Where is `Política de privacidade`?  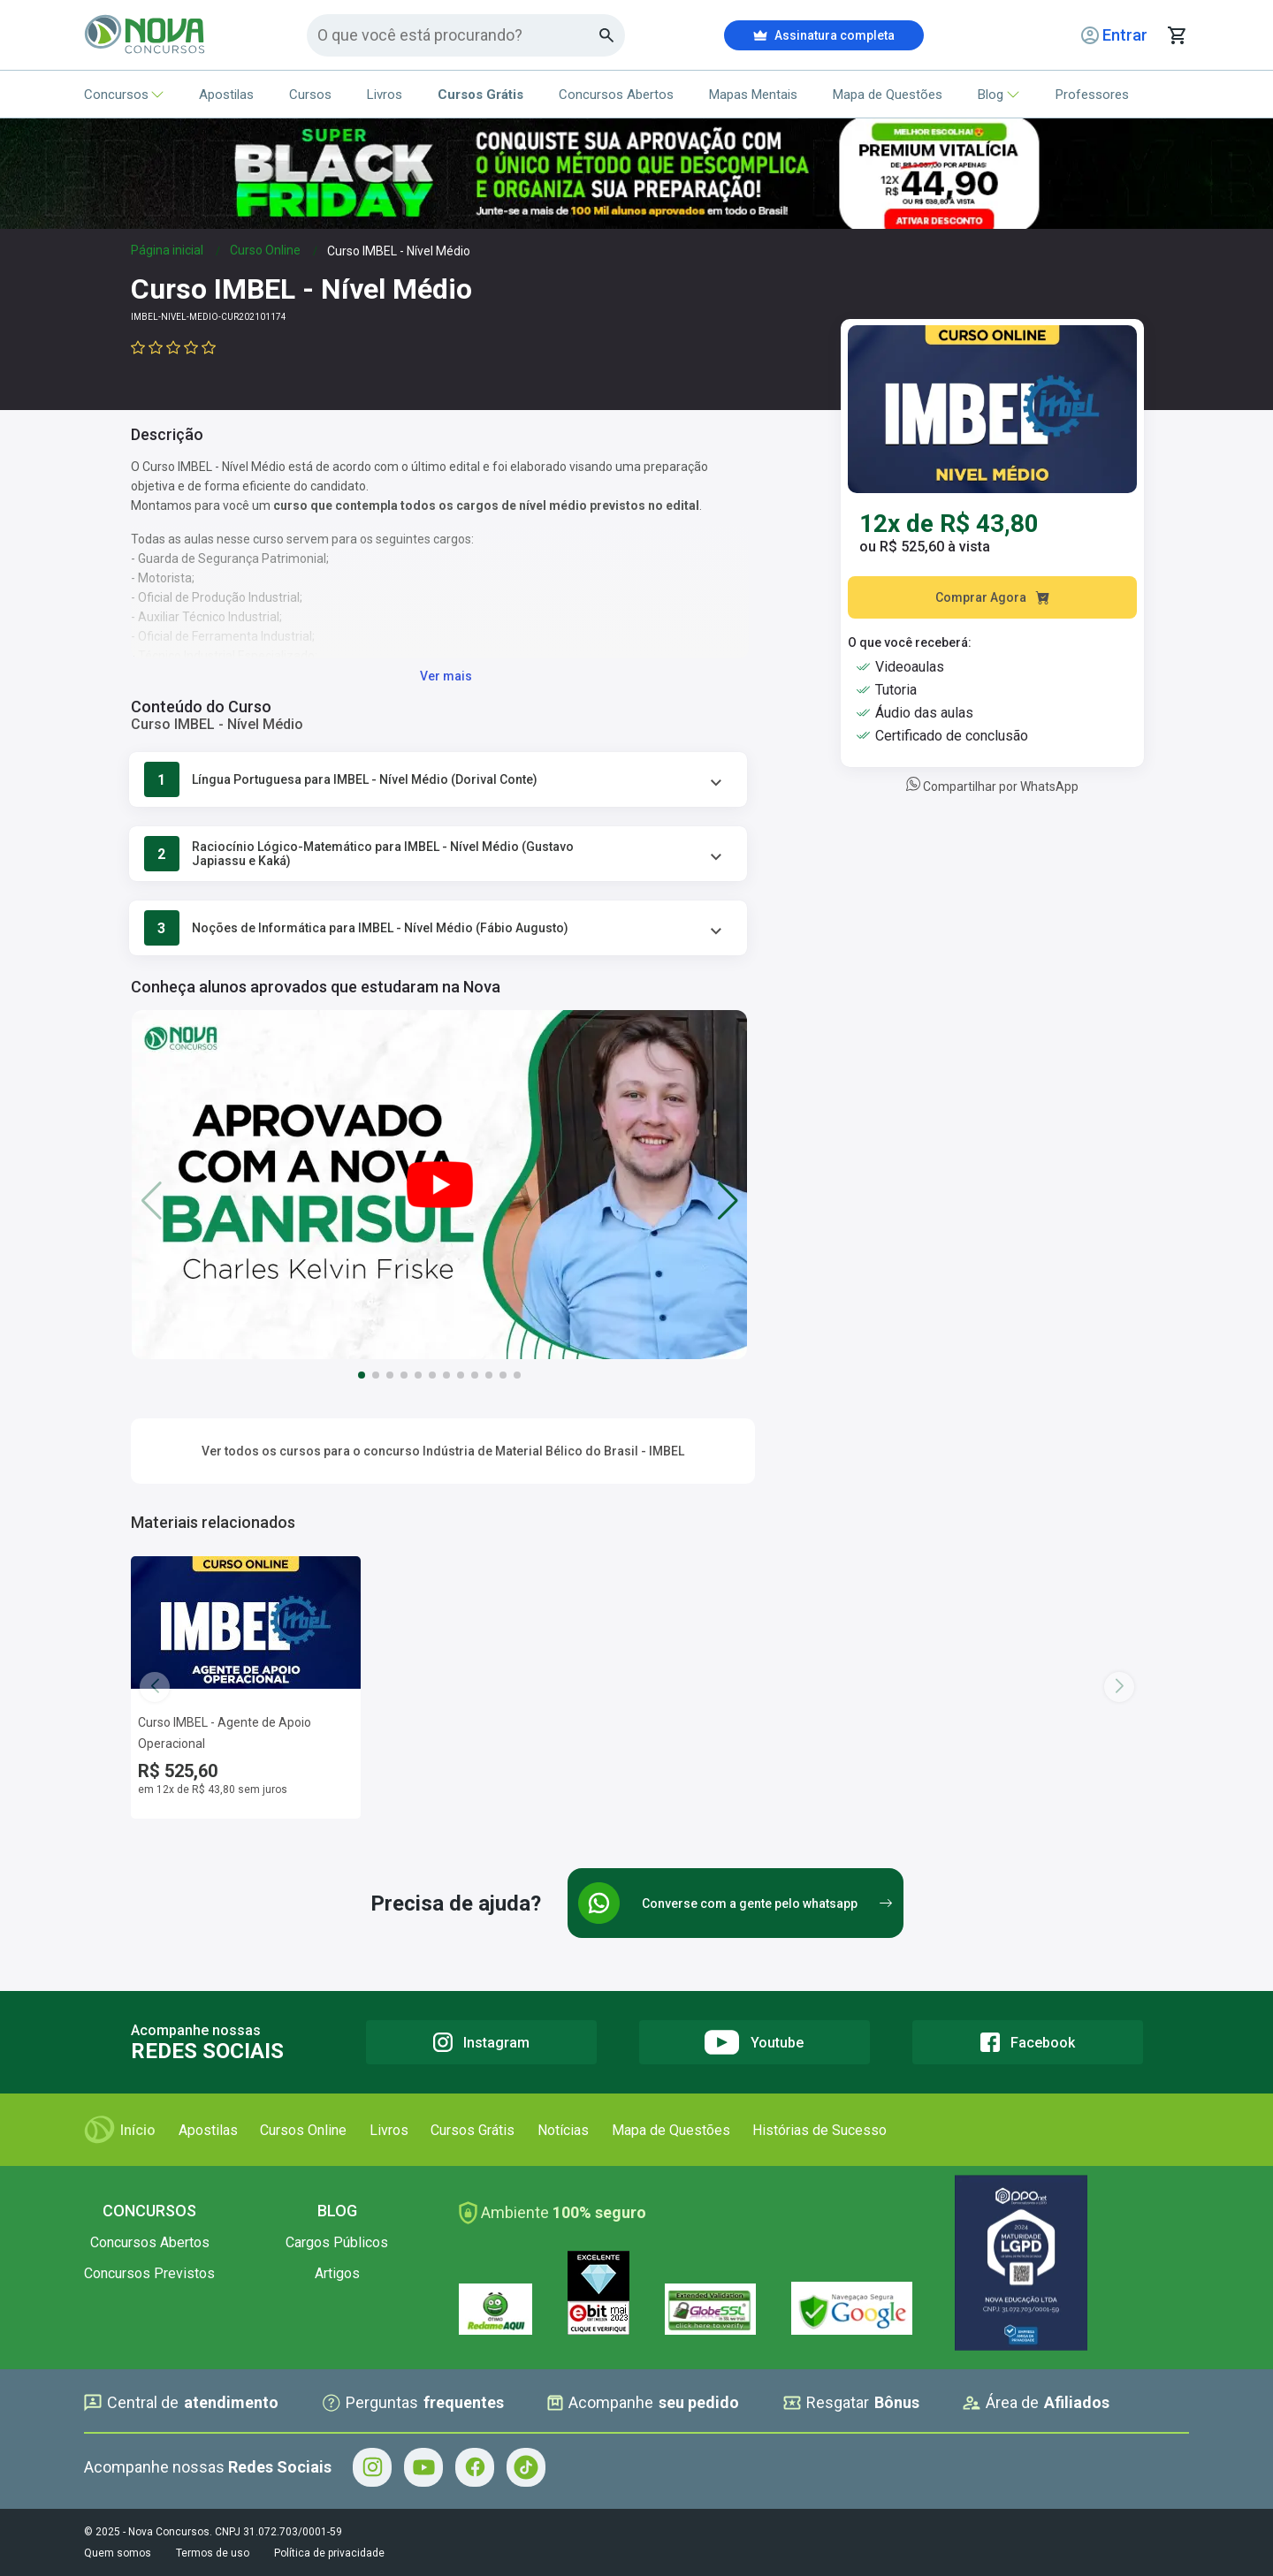
Política de privacidade is located at coordinates (329, 2553).